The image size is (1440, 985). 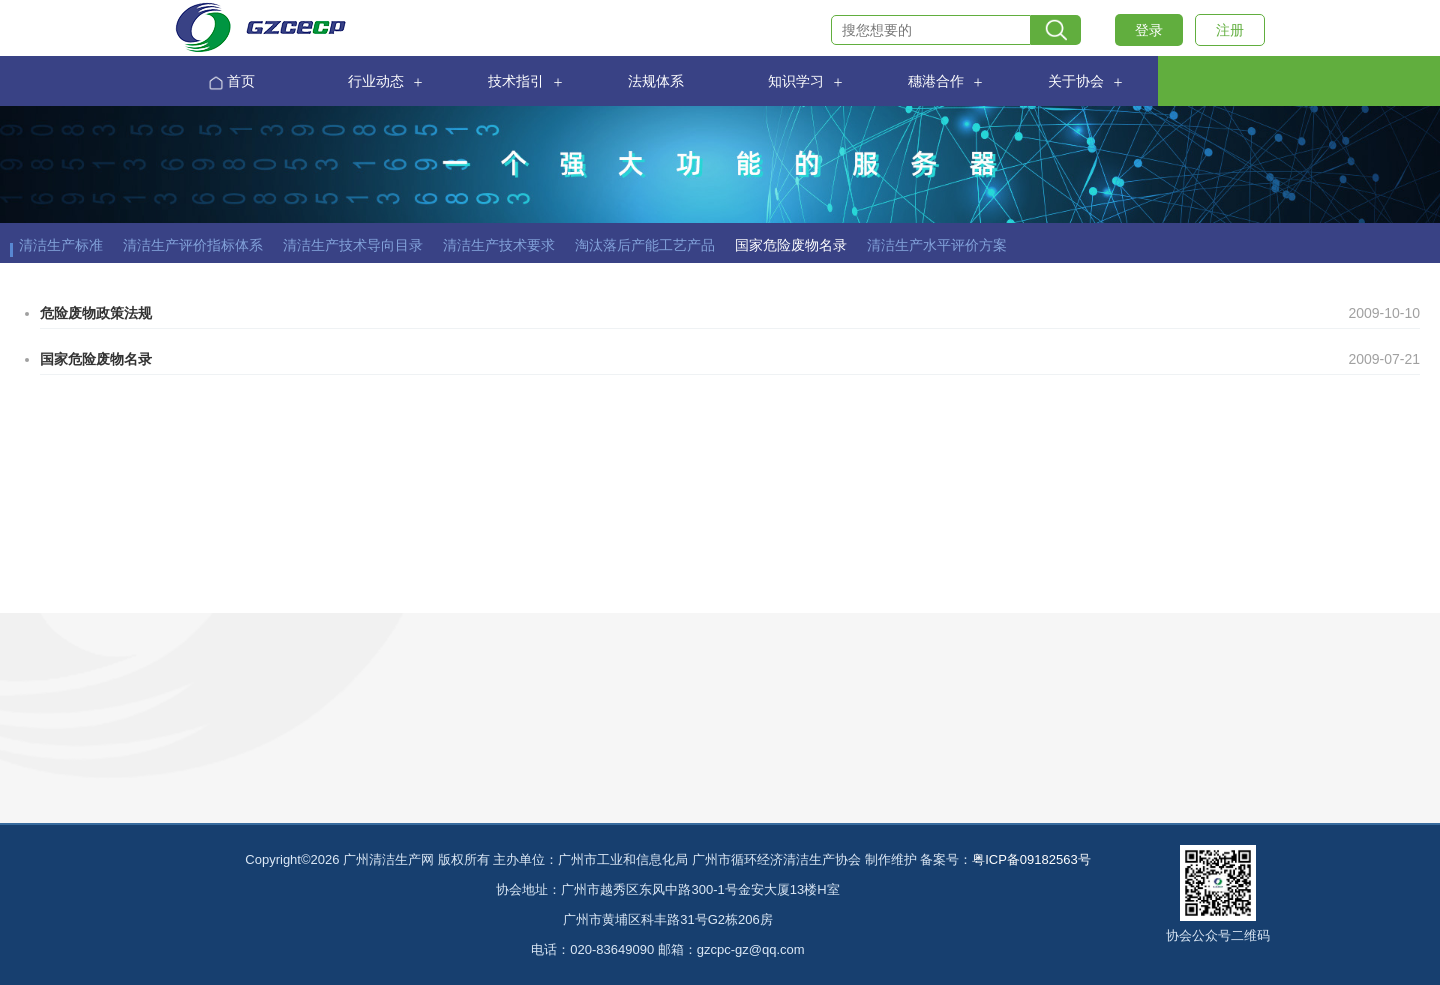 What do you see at coordinates (353, 245) in the screenshot?
I see `清洁生产技术导向目录` at bounding box center [353, 245].